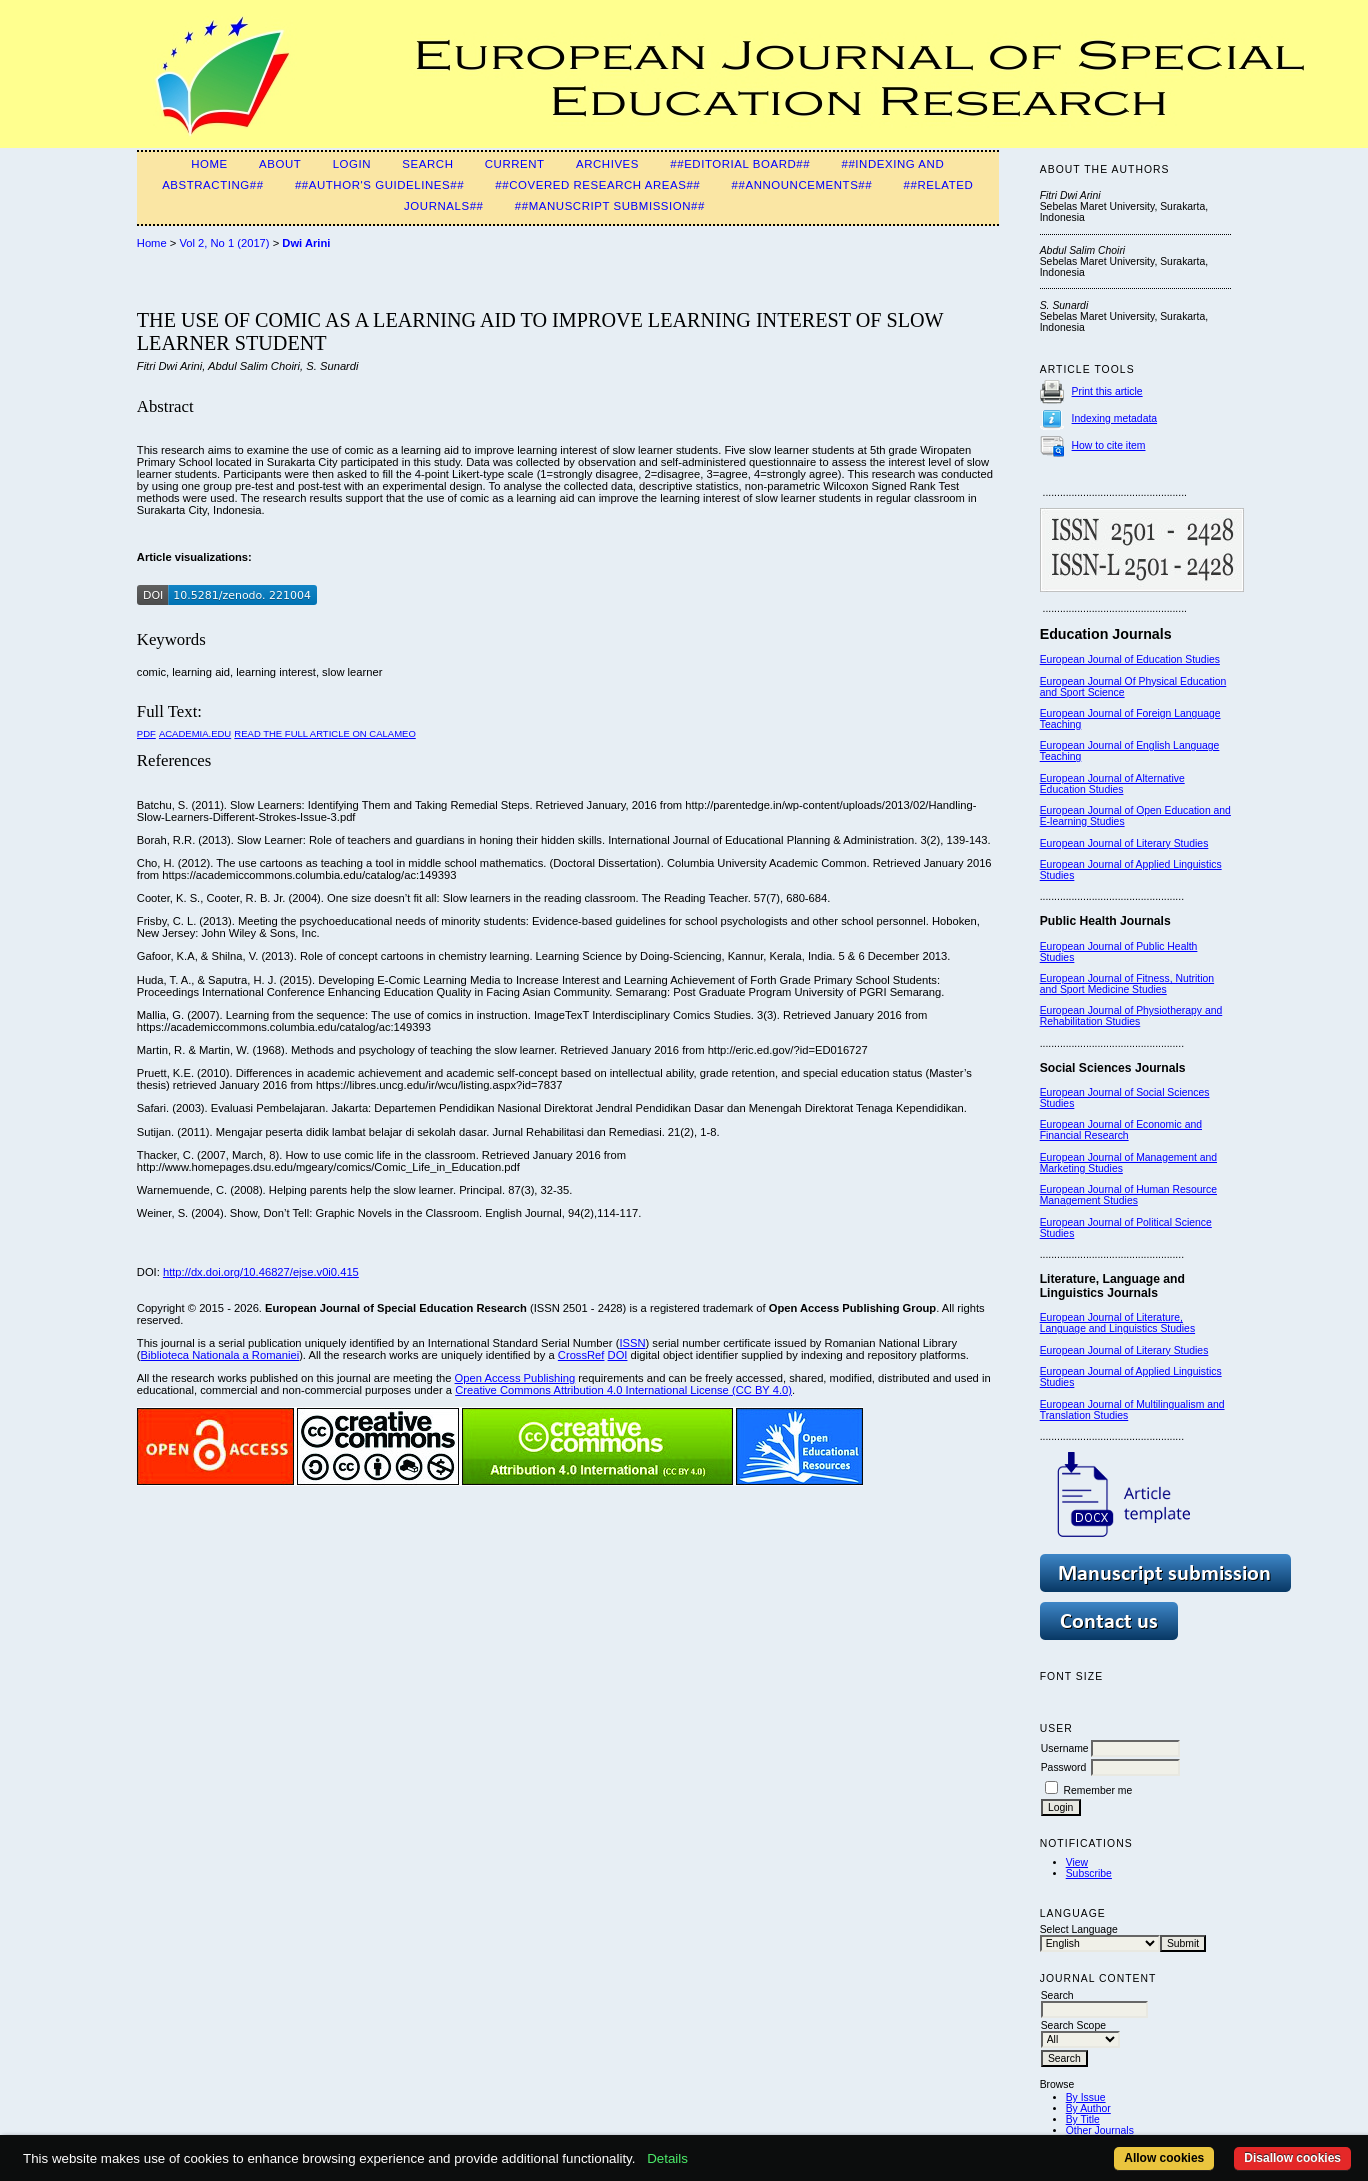 This screenshot has height=2181, width=1368. Describe the element at coordinates (515, 1378) in the screenshot. I see `Open Access Publishing` at that location.